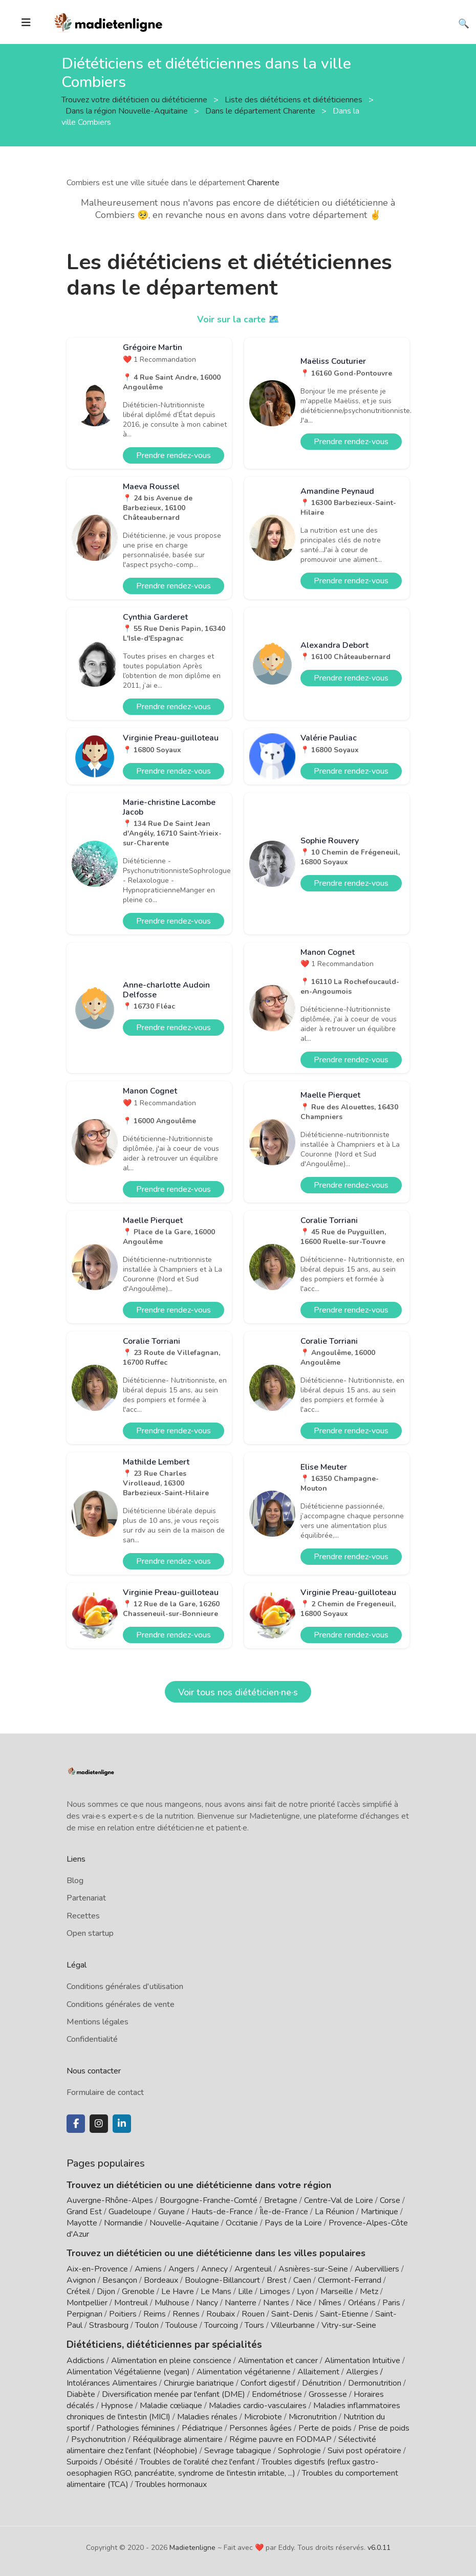 The image size is (476, 2576). Describe the element at coordinates (123, 2314) in the screenshot. I see `Poitiers` at that location.